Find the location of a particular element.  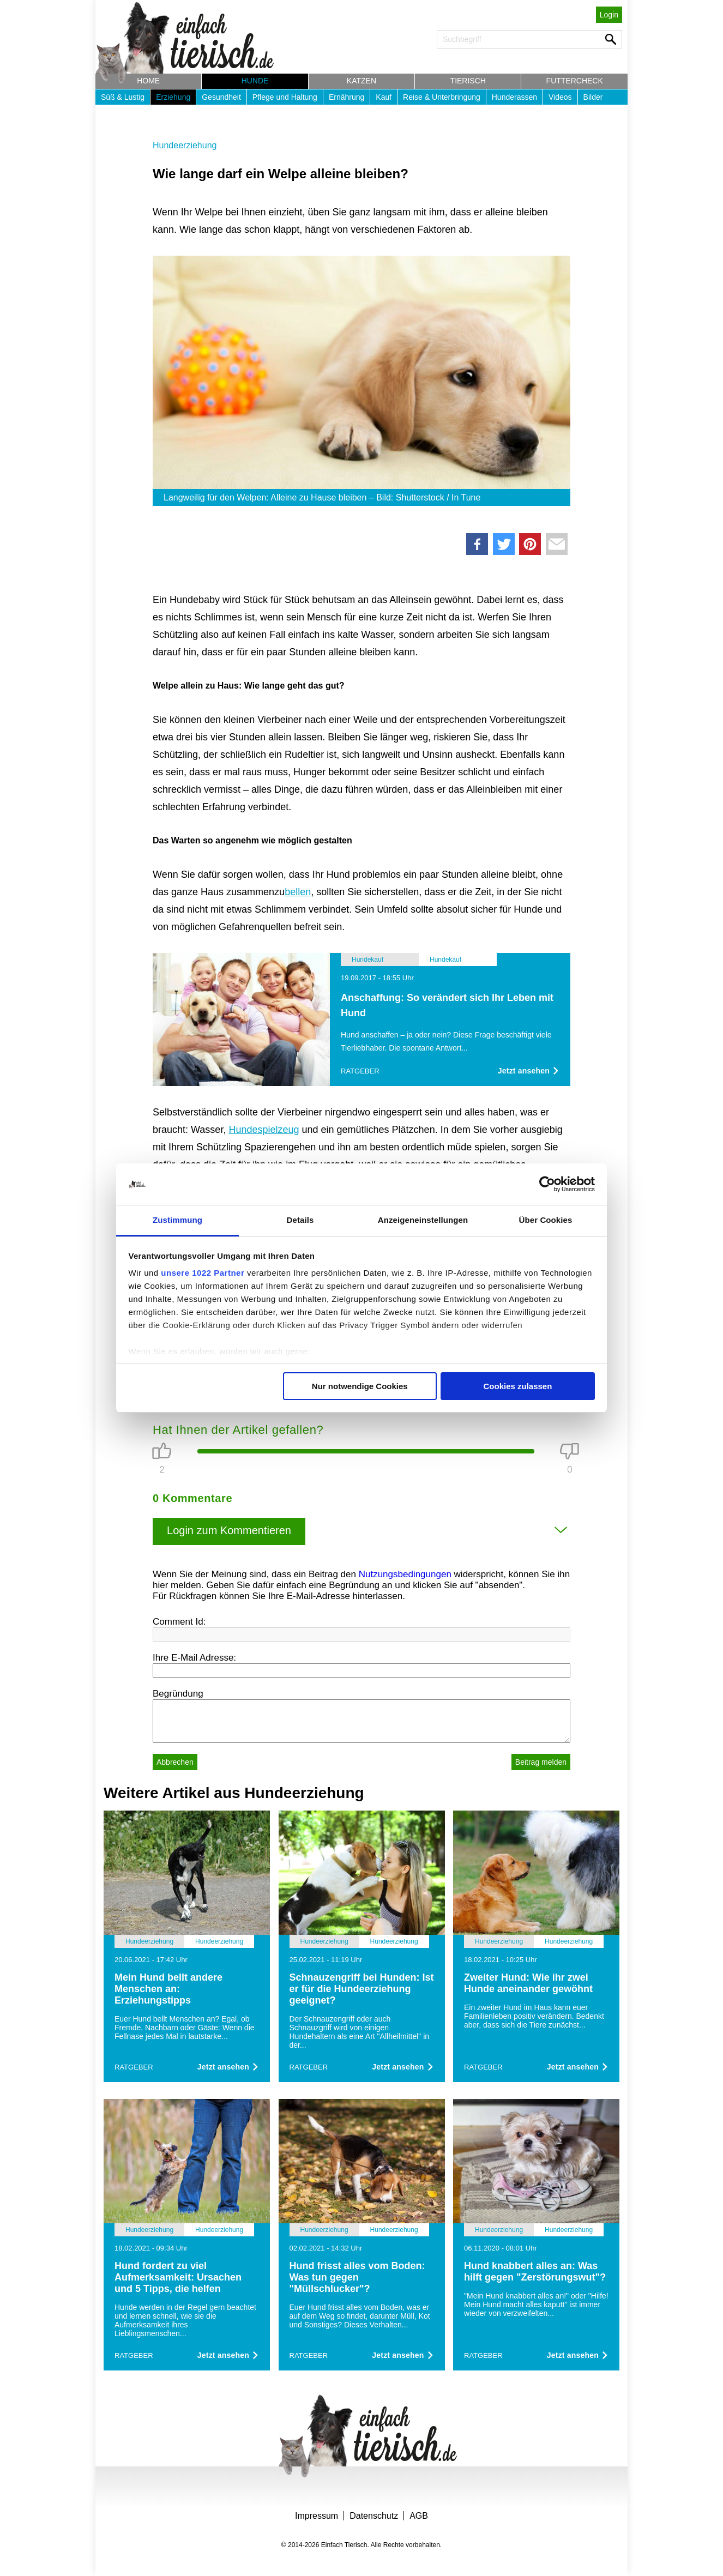

Home [button] is located at coordinates (148, 80).